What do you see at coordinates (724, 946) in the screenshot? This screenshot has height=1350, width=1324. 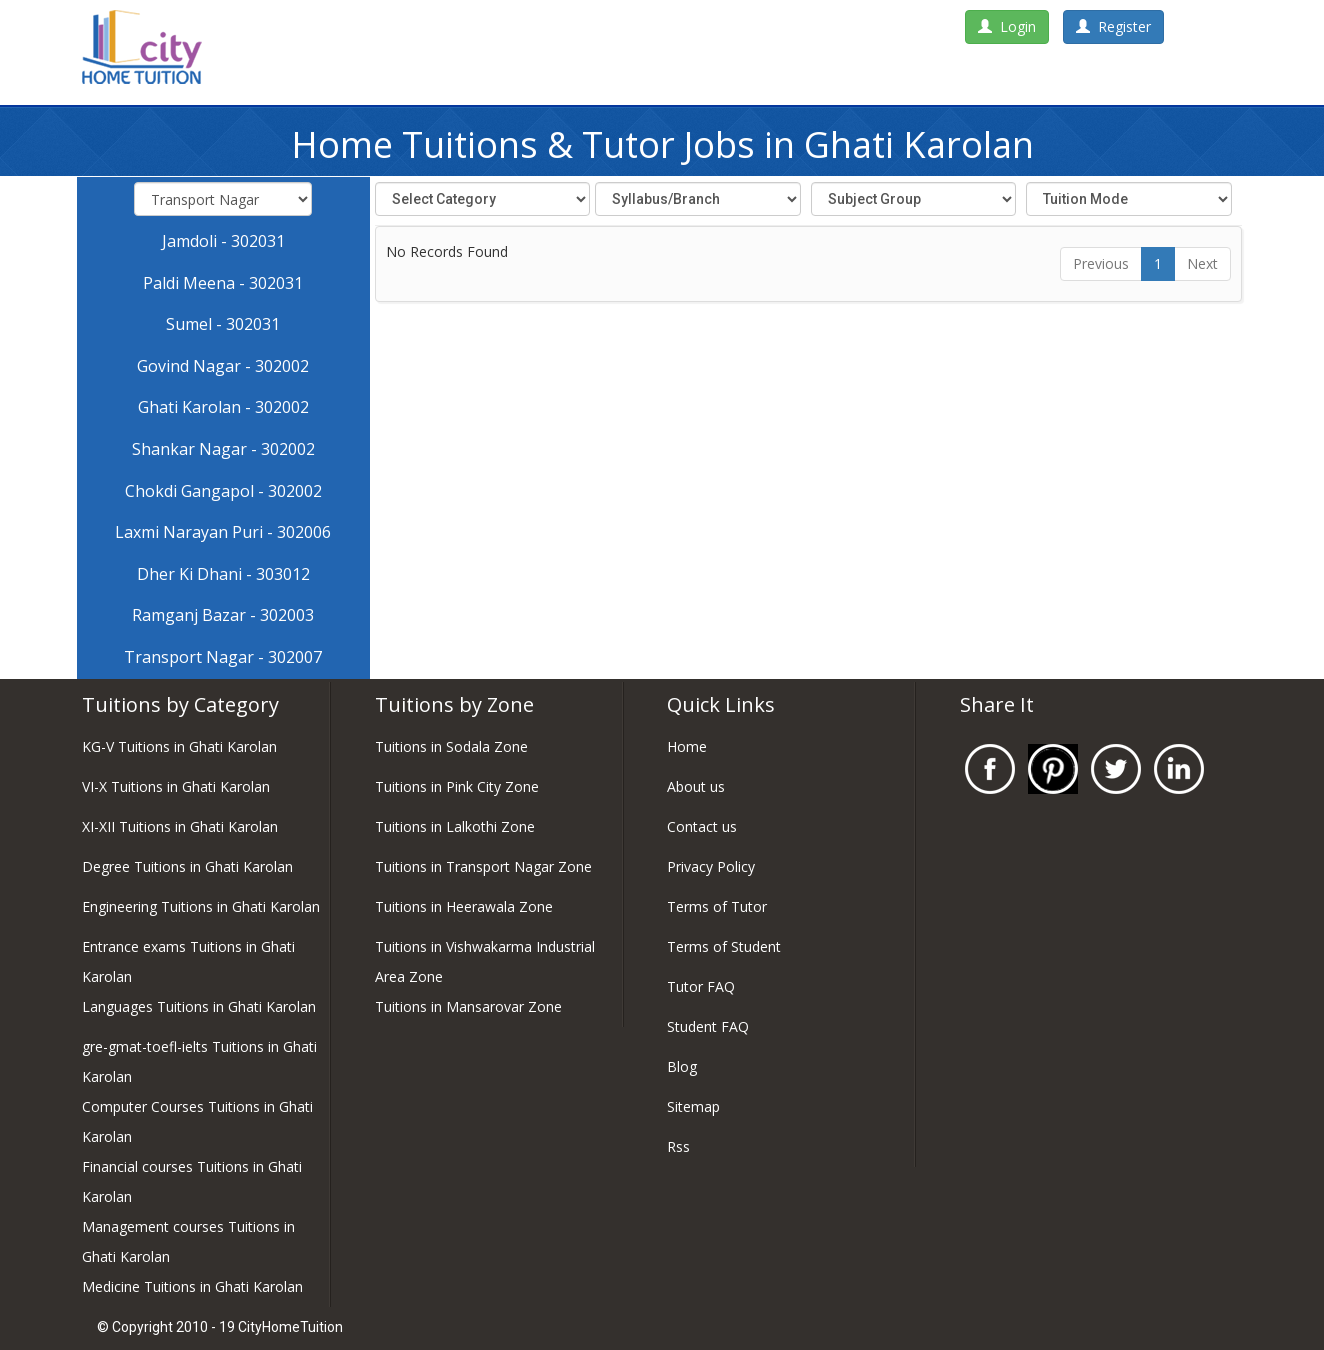 I see `Terms of Student` at bounding box center [724, 946].